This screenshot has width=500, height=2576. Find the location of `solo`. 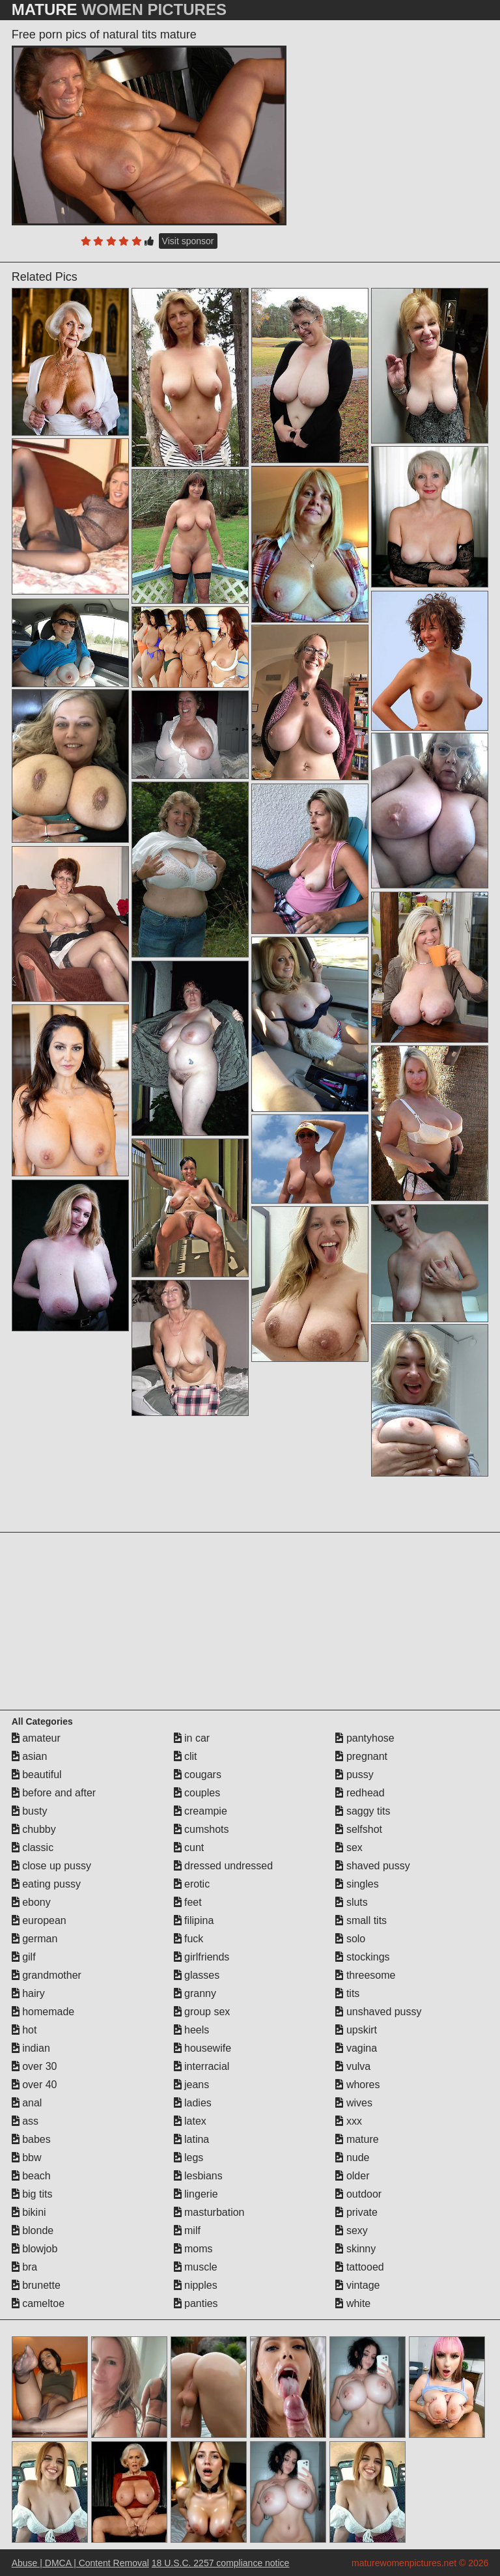

solo is located at coordinates (350, 1938).